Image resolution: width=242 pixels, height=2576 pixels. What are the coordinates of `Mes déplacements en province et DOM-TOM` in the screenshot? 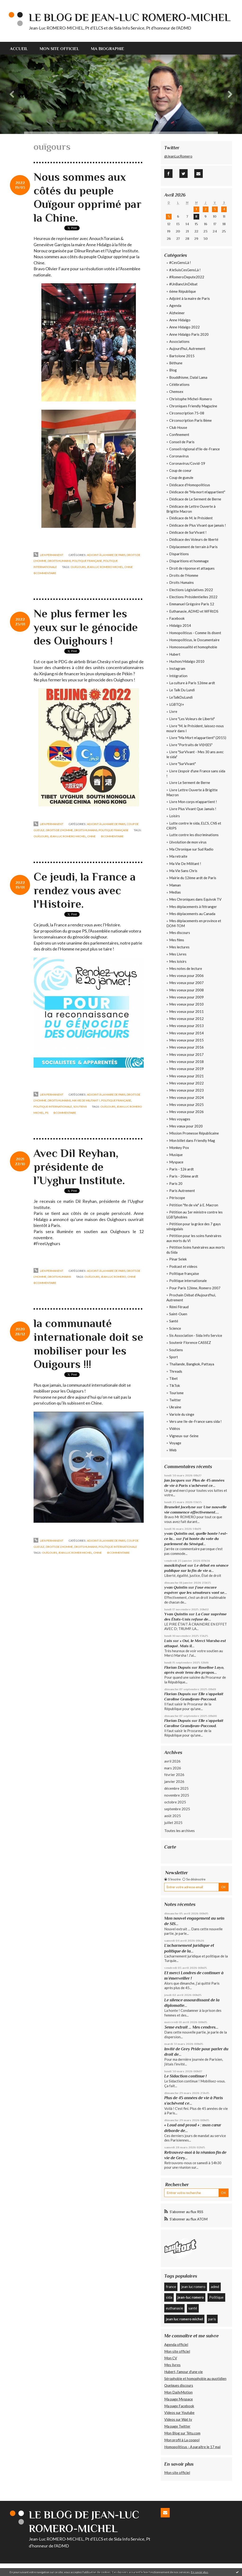 It's located at (193, 923).